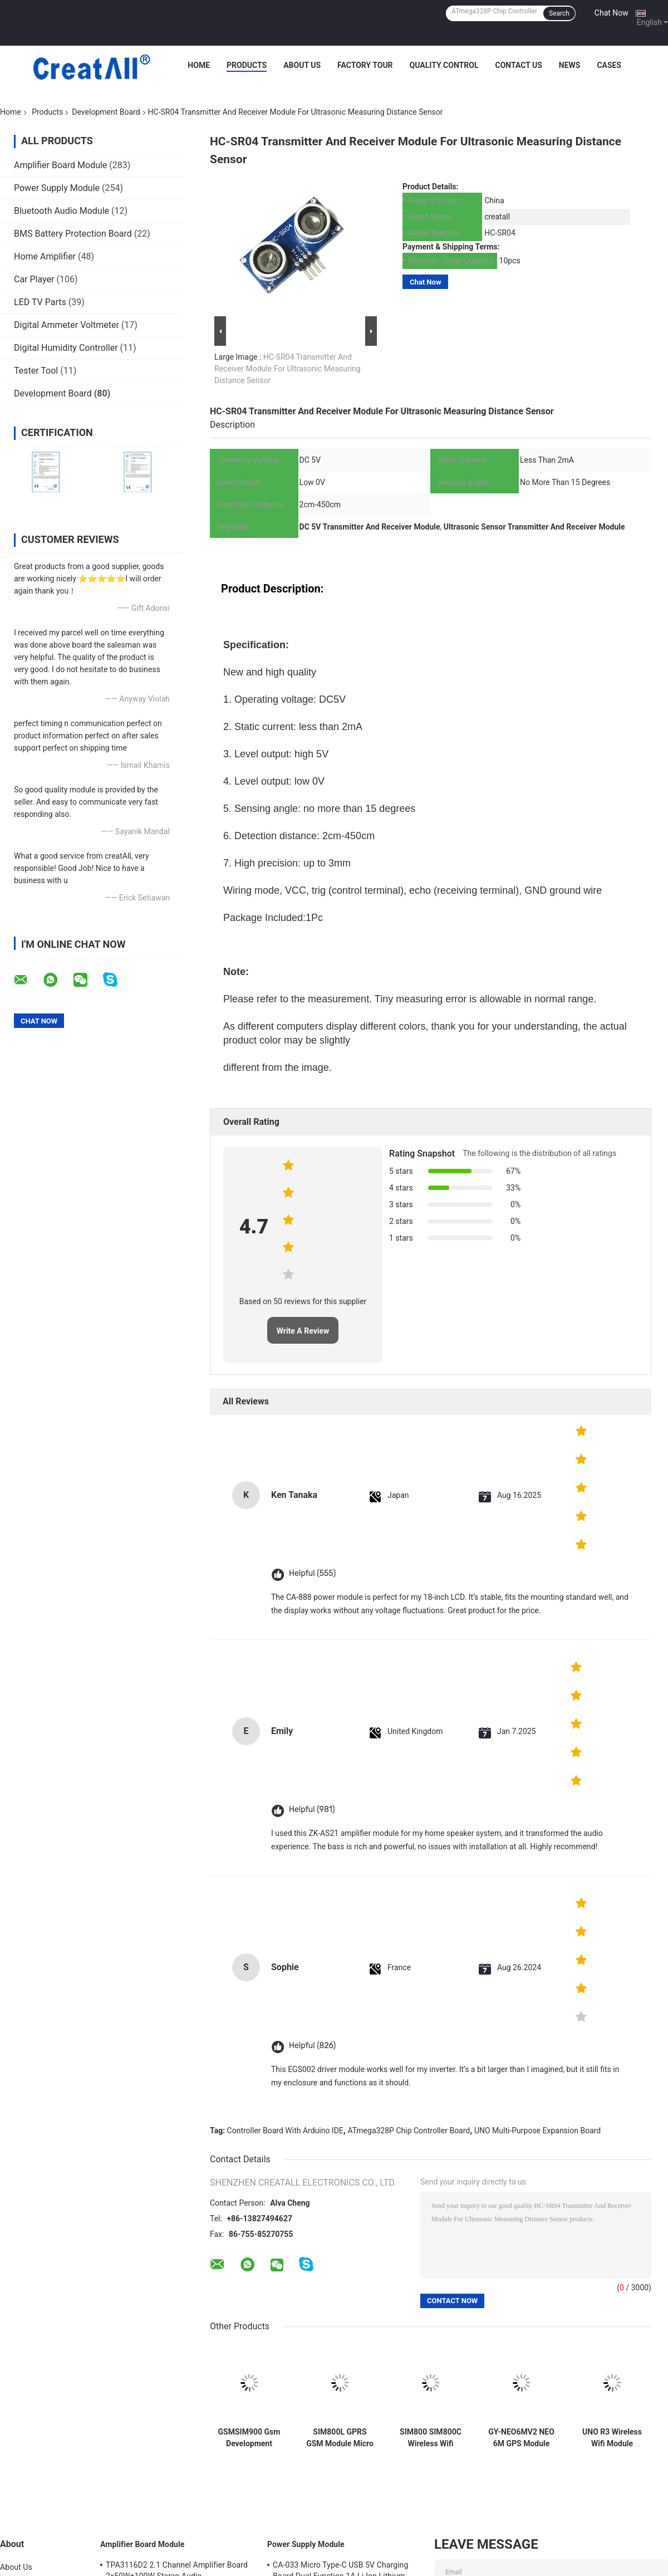 The height and width of the screenshot is (2576, 668). What do you see at coordinates (40, 302) in the screenshot?
I see `LED TV Parts` at bounding box center [40, 302].